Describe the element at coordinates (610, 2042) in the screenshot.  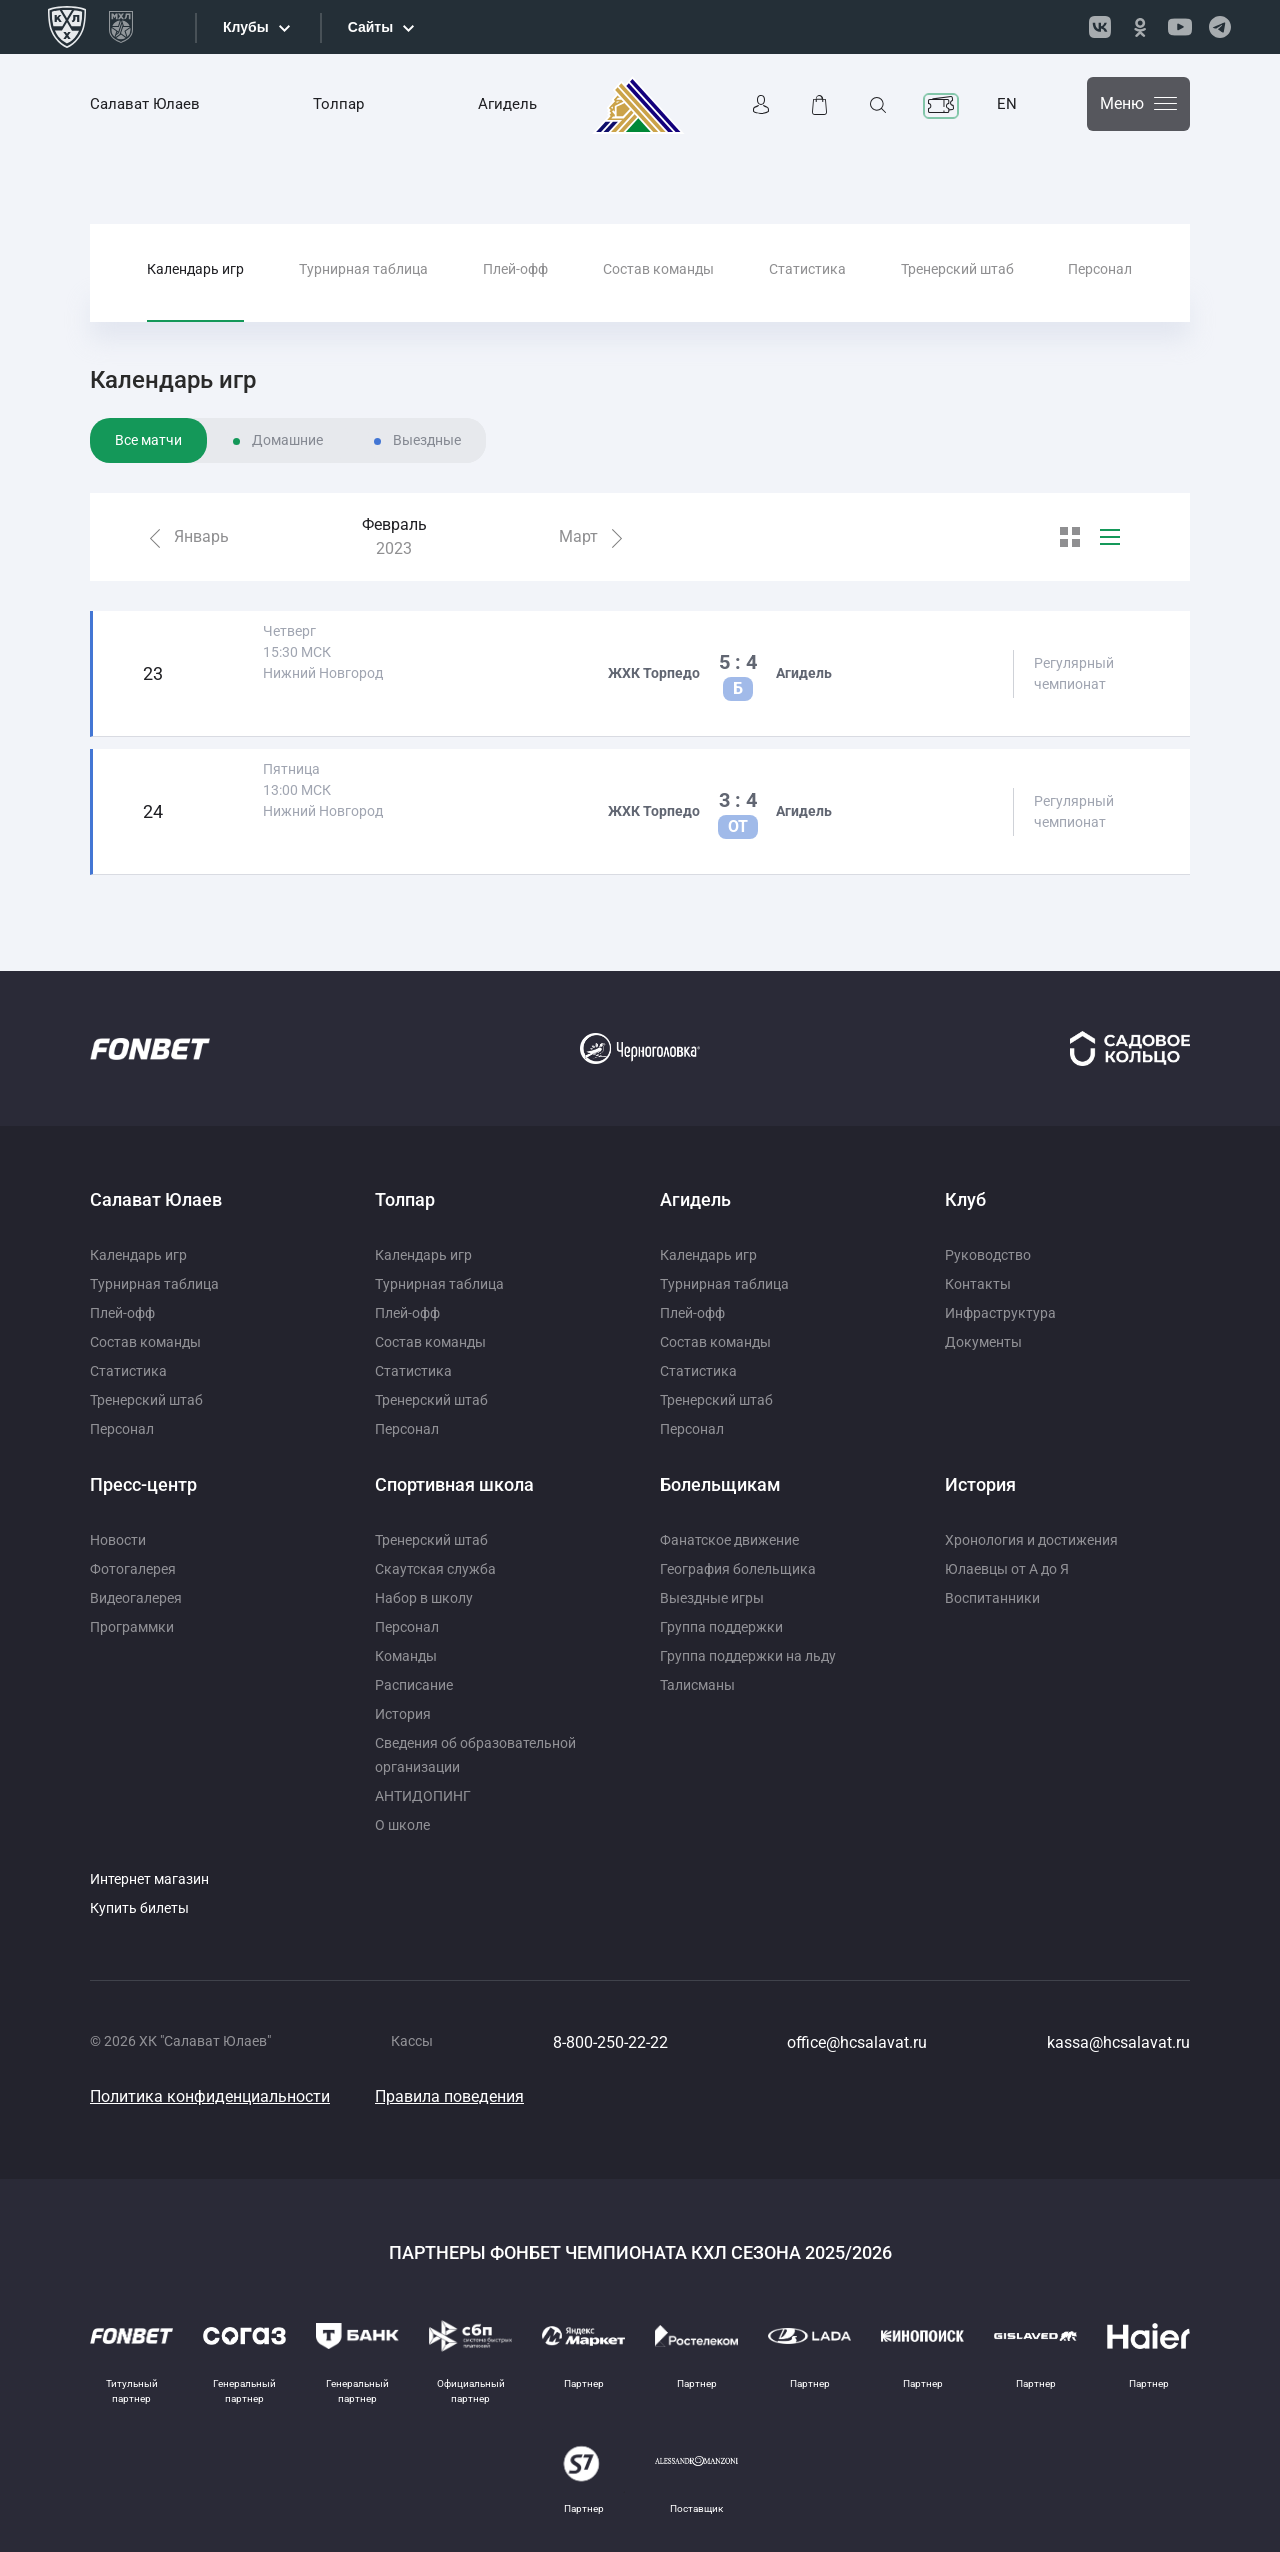
I see `8-800-250-22-22` at that location.